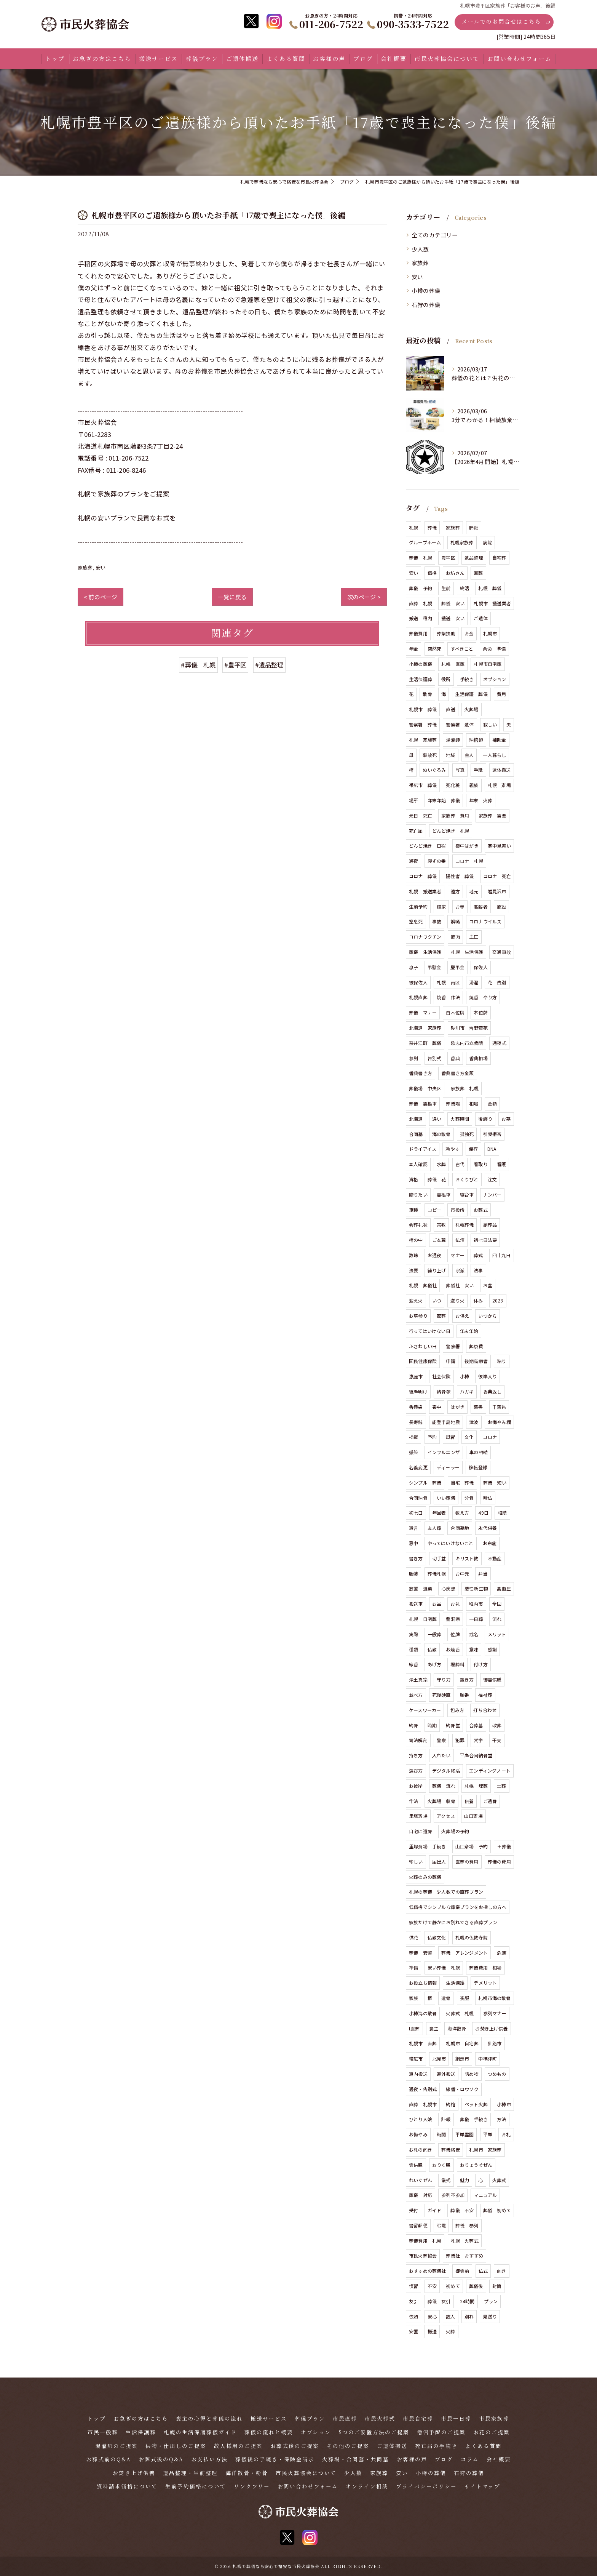 The height and width of the screenshot is (2576, 597). What do you see at coordinates (455, 815) in the screenshot?
I see `家族葬 費用` at bounding box center [455, 815].